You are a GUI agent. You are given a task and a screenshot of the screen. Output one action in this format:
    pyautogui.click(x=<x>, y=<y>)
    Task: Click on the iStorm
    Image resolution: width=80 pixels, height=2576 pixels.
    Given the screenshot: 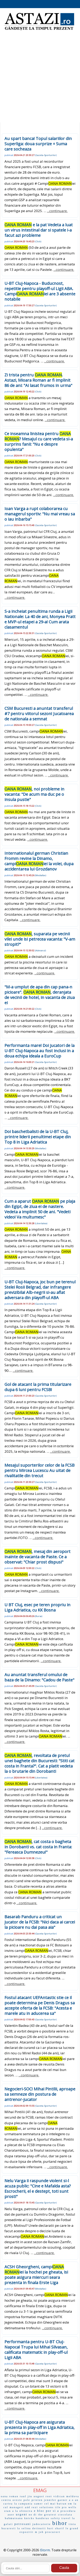 What is the action you would take?
    pyautogui.click(x=45, y=2550)
    